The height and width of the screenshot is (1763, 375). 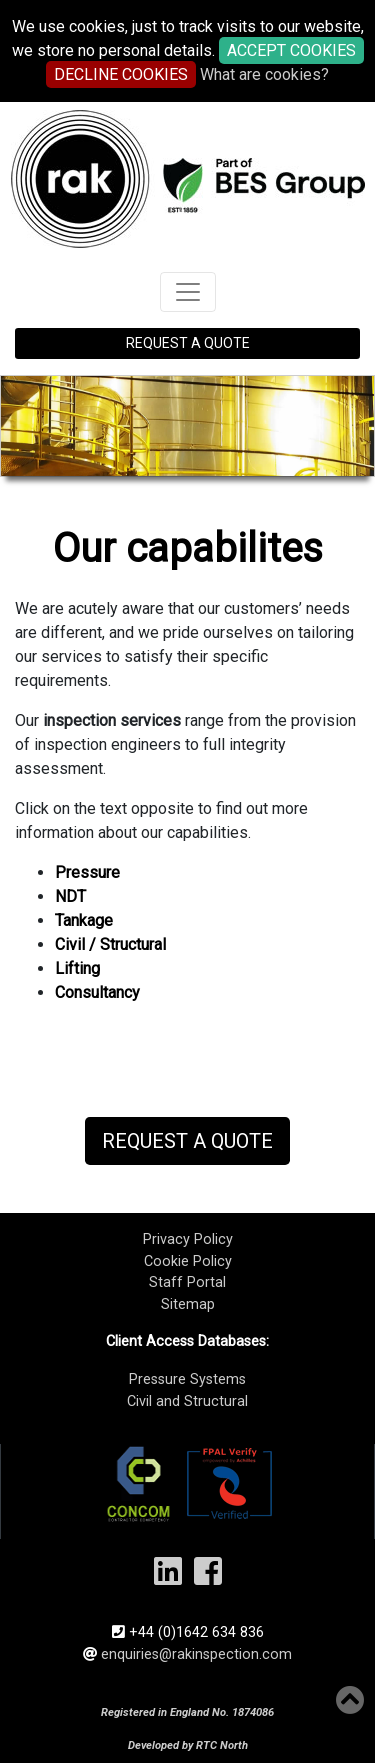 I want to click on Pressure Systems, so click(x=187, y=1379).